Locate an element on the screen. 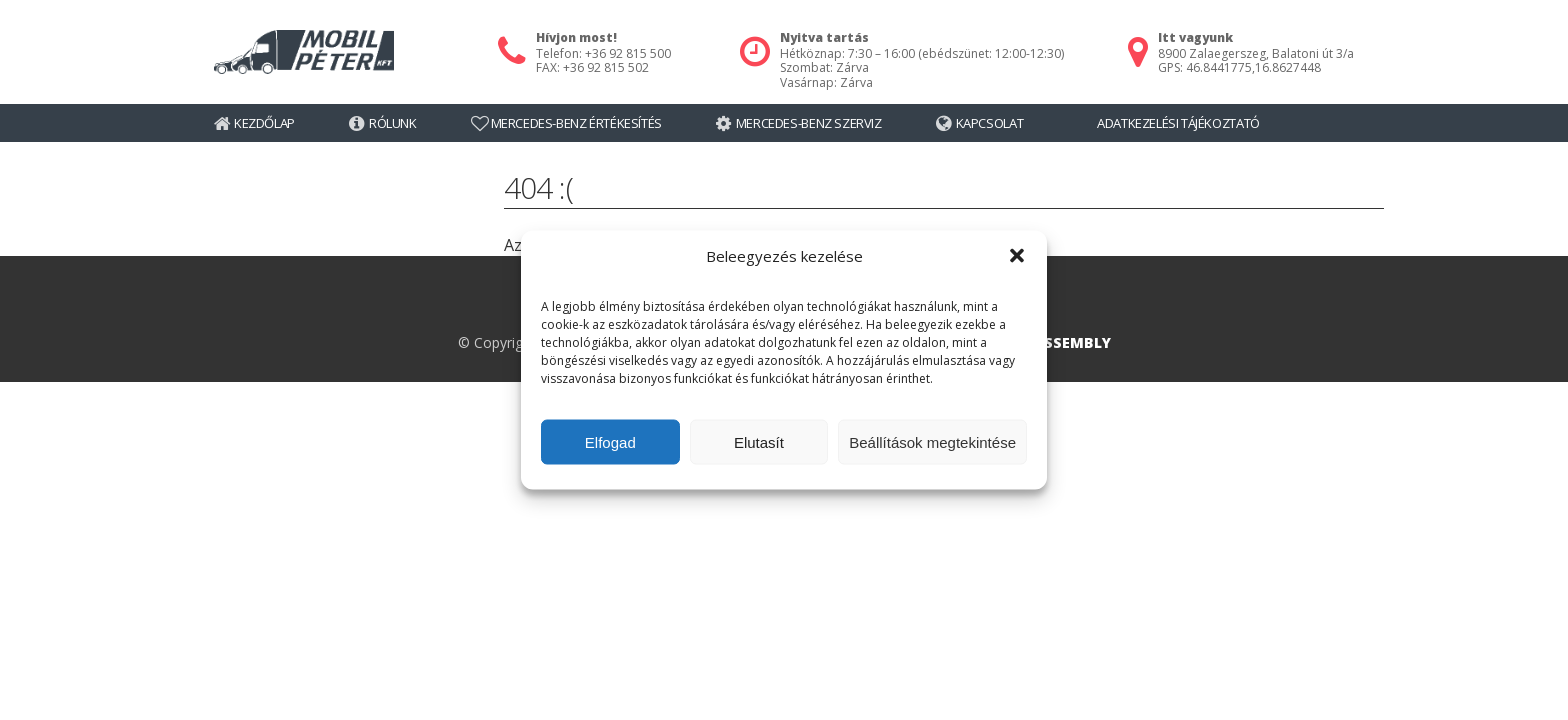  Mercedes-Benz szerviz is located at coordinates (809, 123).